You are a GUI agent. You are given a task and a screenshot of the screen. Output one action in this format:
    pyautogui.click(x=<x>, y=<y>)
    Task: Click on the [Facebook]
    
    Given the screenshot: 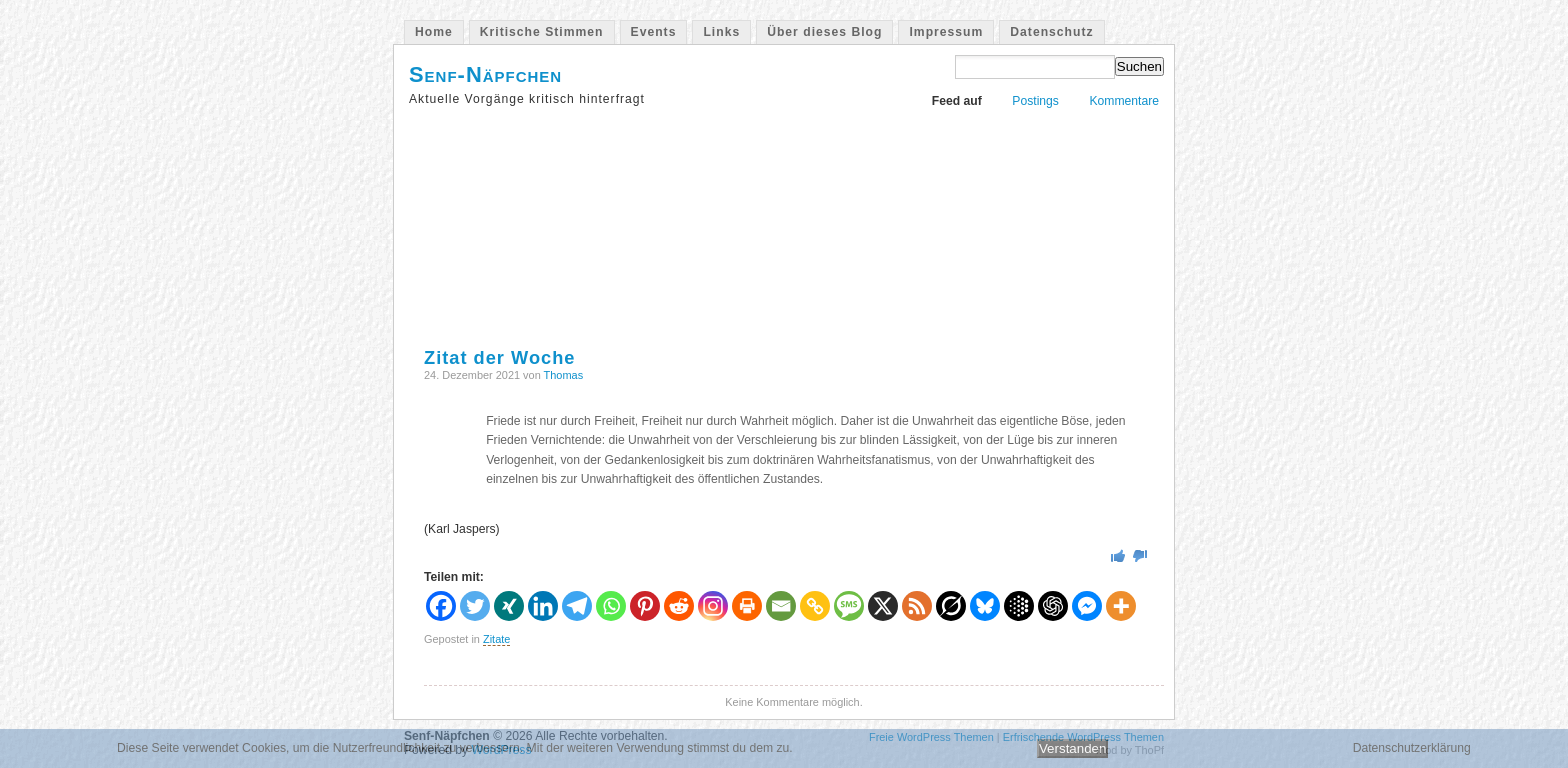 What is the action you would take?
    pyautogui.click(x=441, y=606)
    